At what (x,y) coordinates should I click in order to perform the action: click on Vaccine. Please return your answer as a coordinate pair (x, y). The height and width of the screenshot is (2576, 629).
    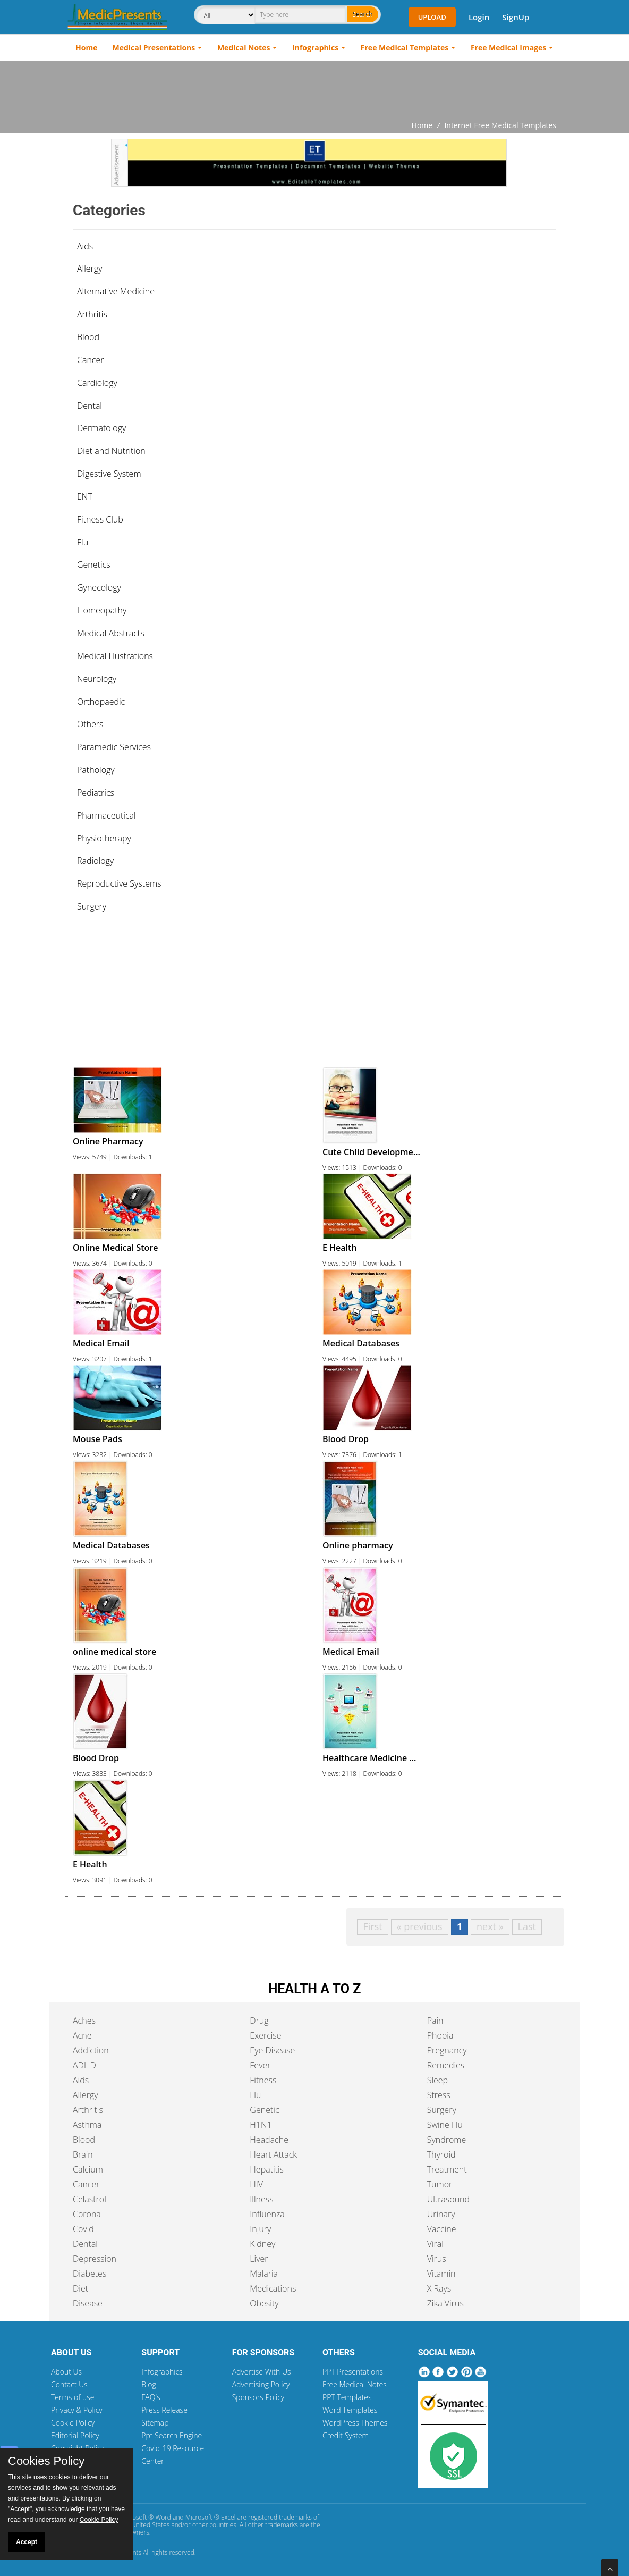
    Looking at the image, I should click on (441, 2229).